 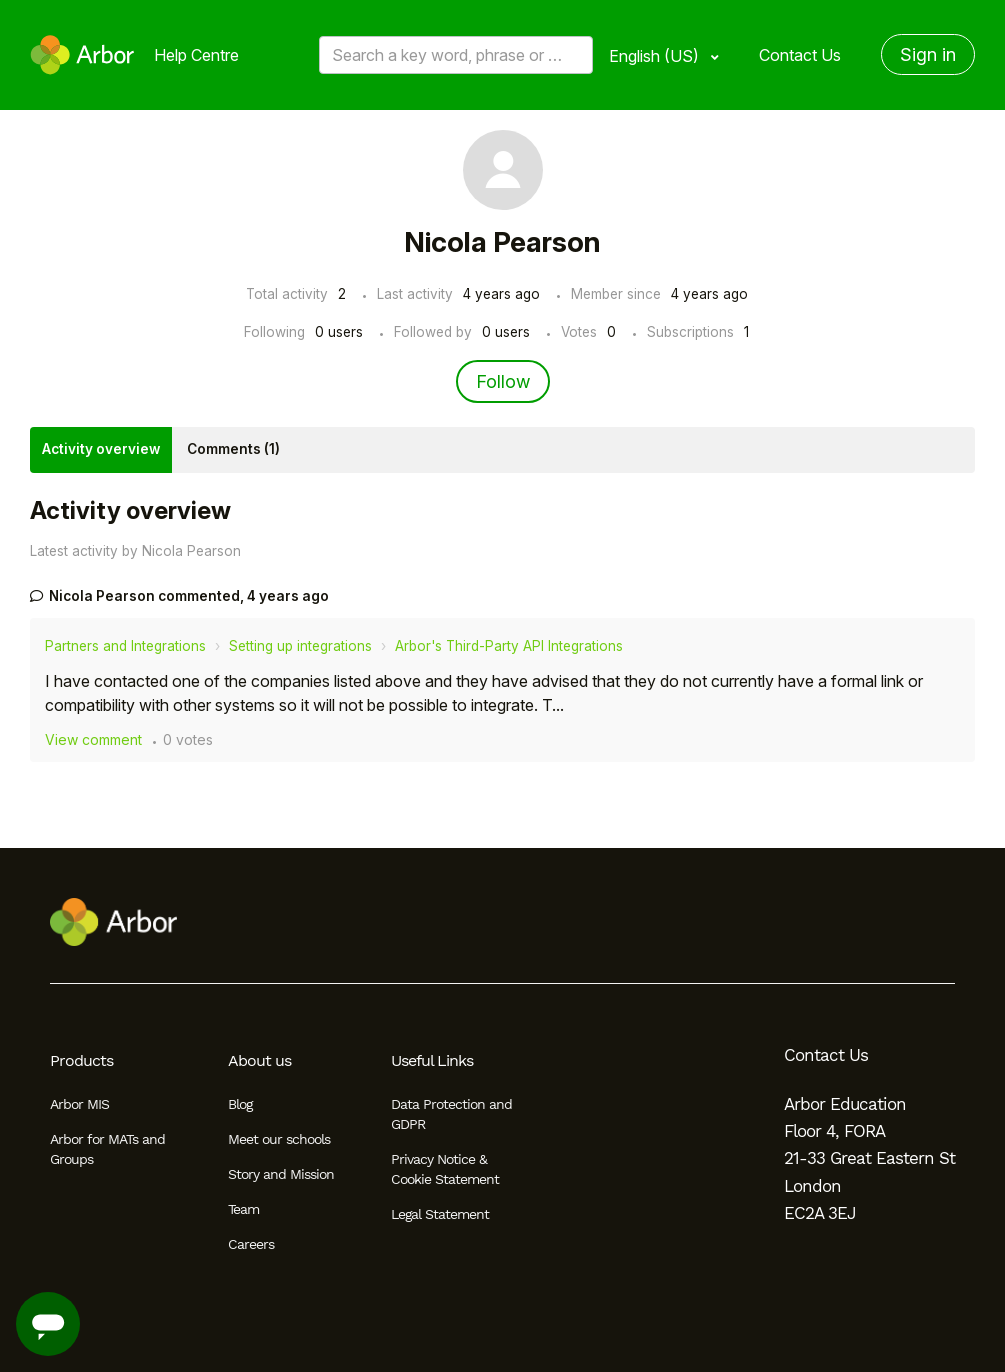 I want to click on Sign in [button], so click(x=928, y=54).